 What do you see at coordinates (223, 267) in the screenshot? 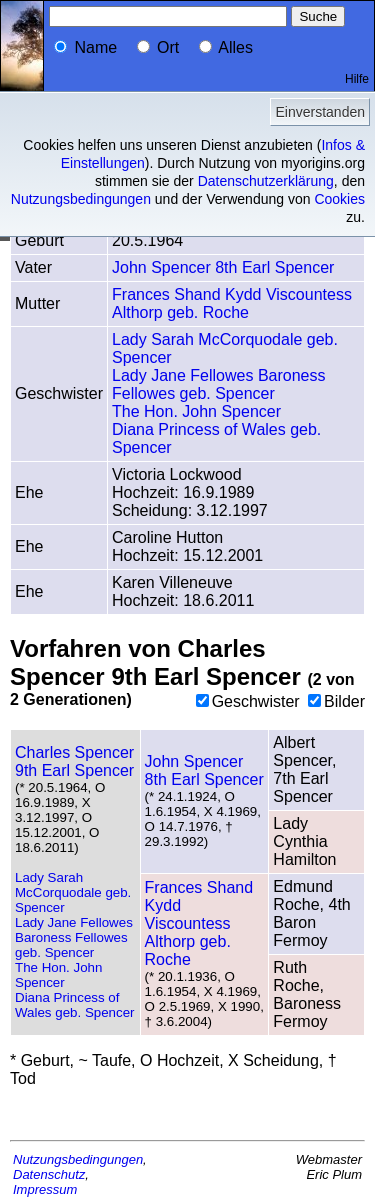
I see `John Spencer 8th Earl Spencer` at bounding box center [223, 267].